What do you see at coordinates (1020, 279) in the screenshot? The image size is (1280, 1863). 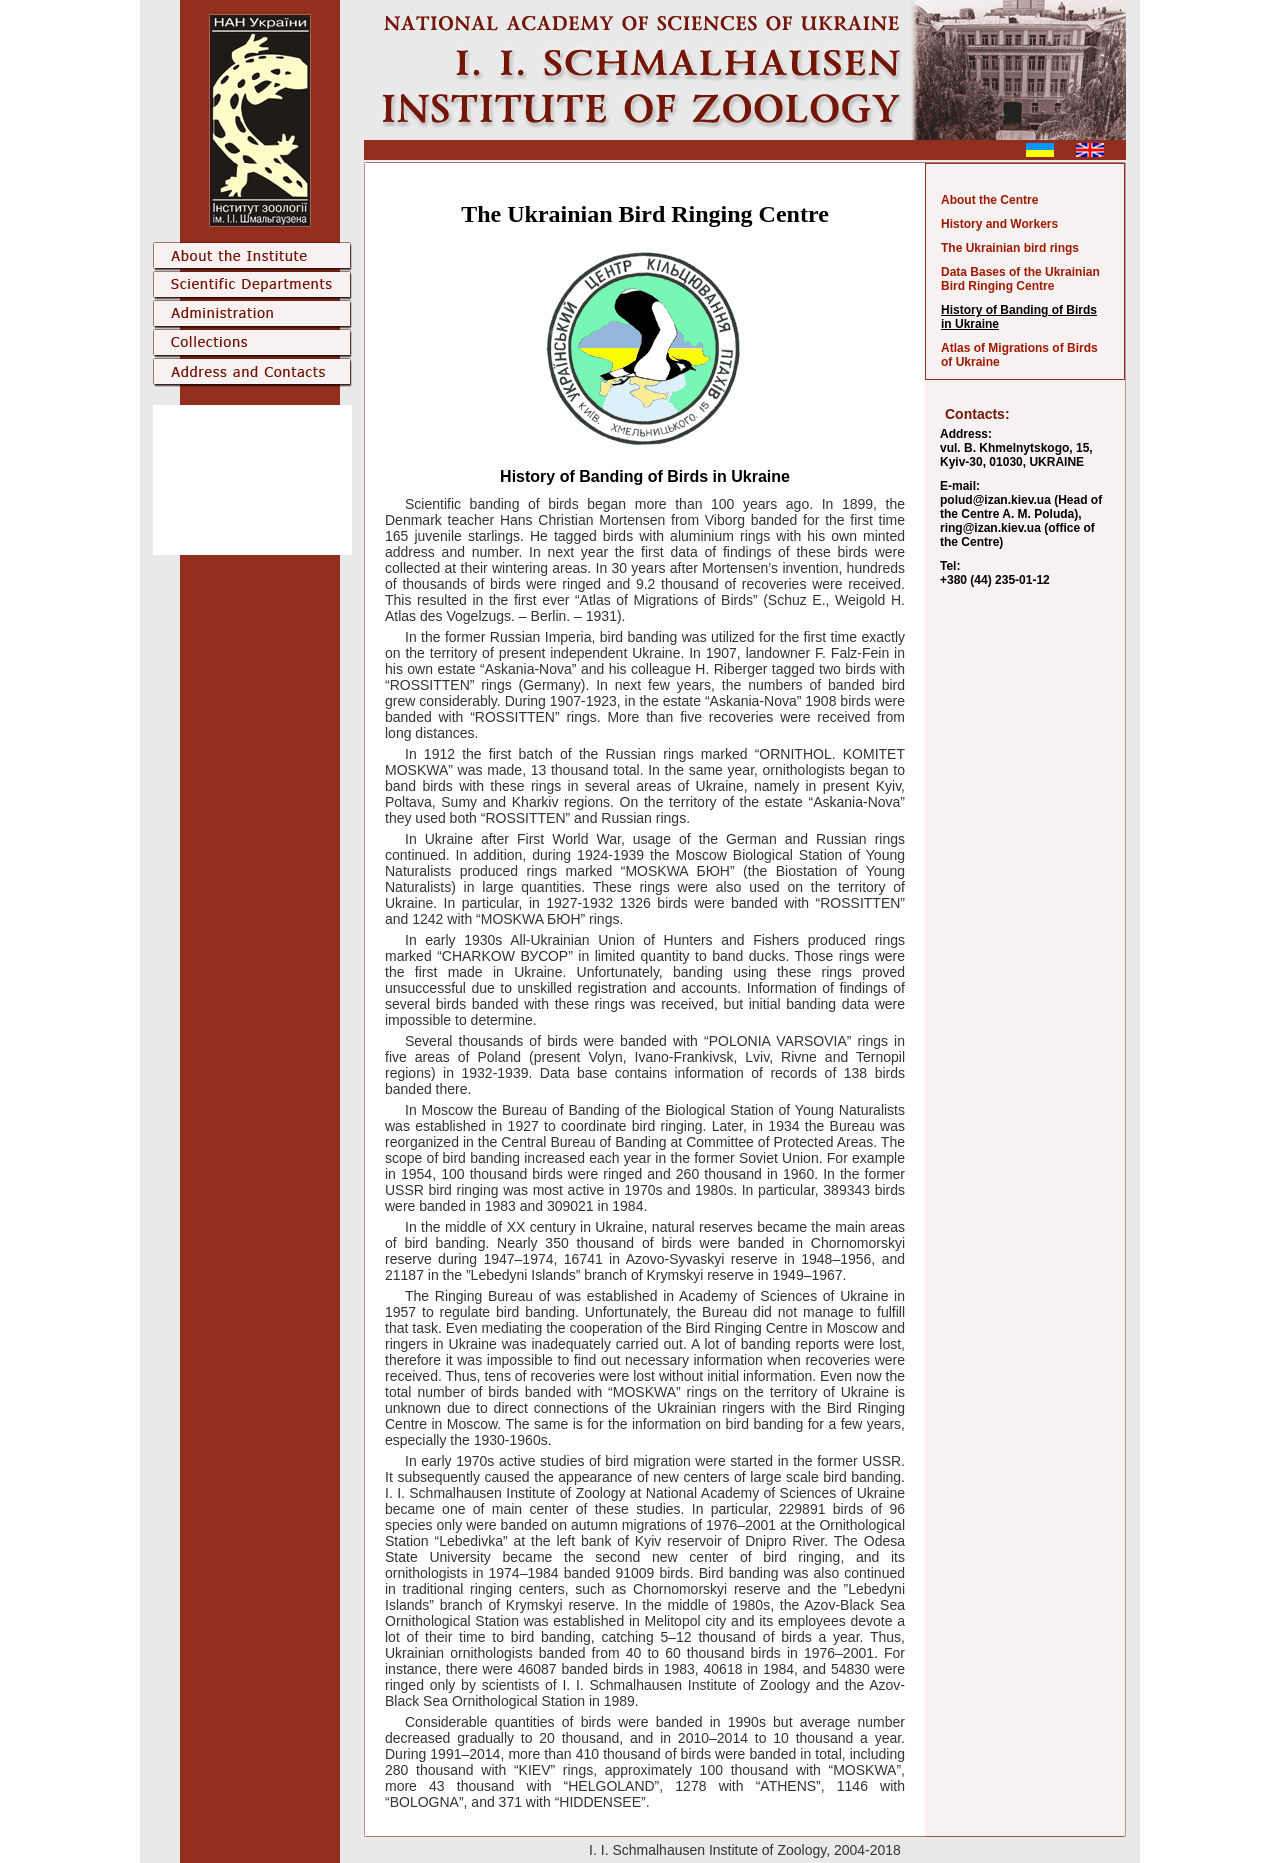 I see `Data Bases of the Ukrainian Bird Ringing Centre` at bounding box center [1020, 279].